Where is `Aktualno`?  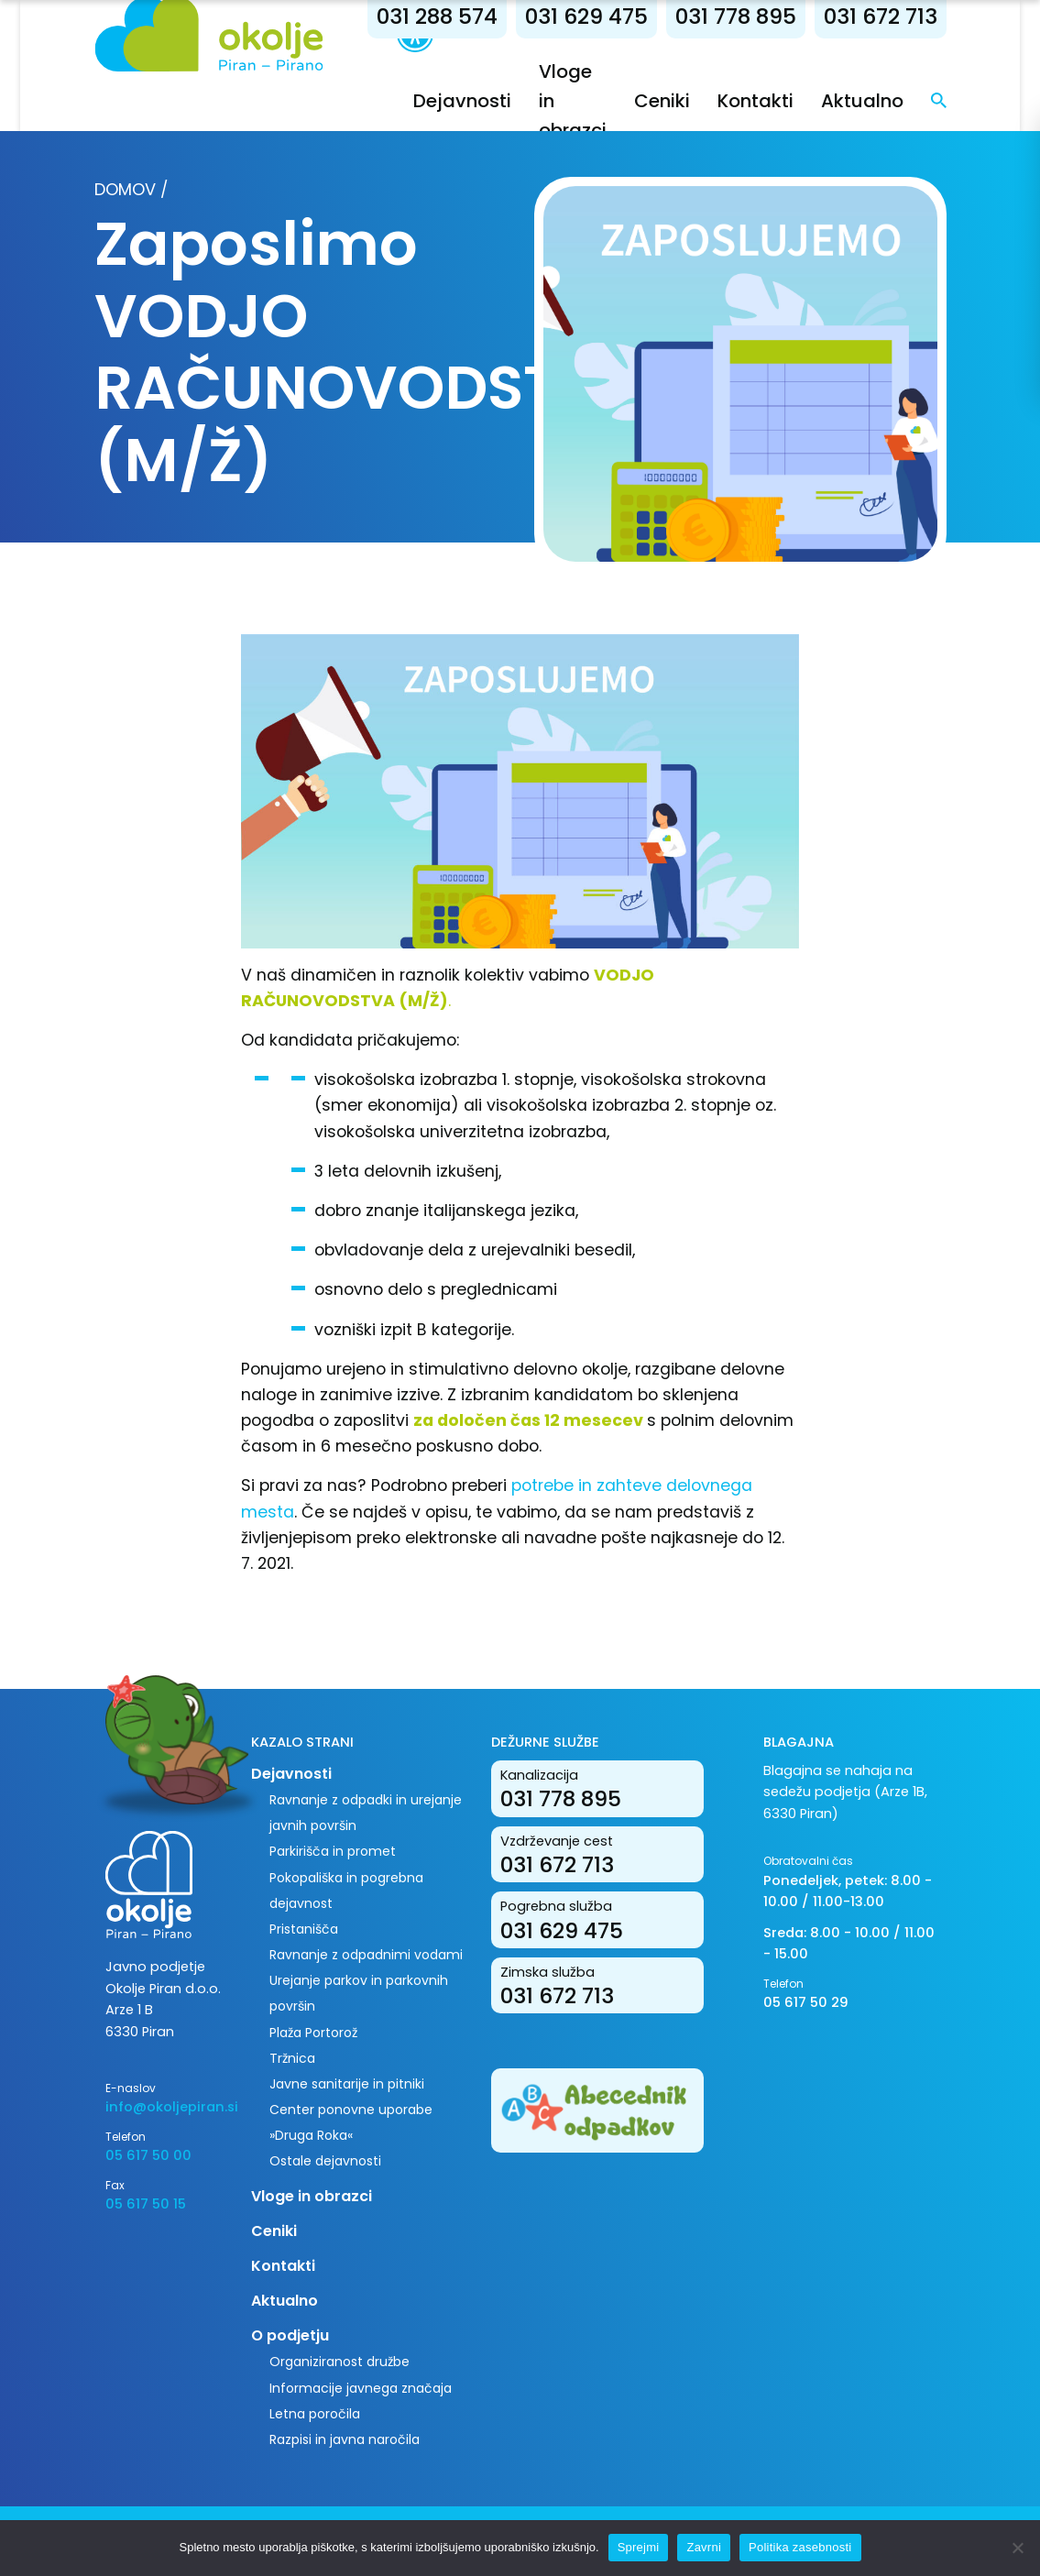
Aktualno is located at coordinates (862, 101).